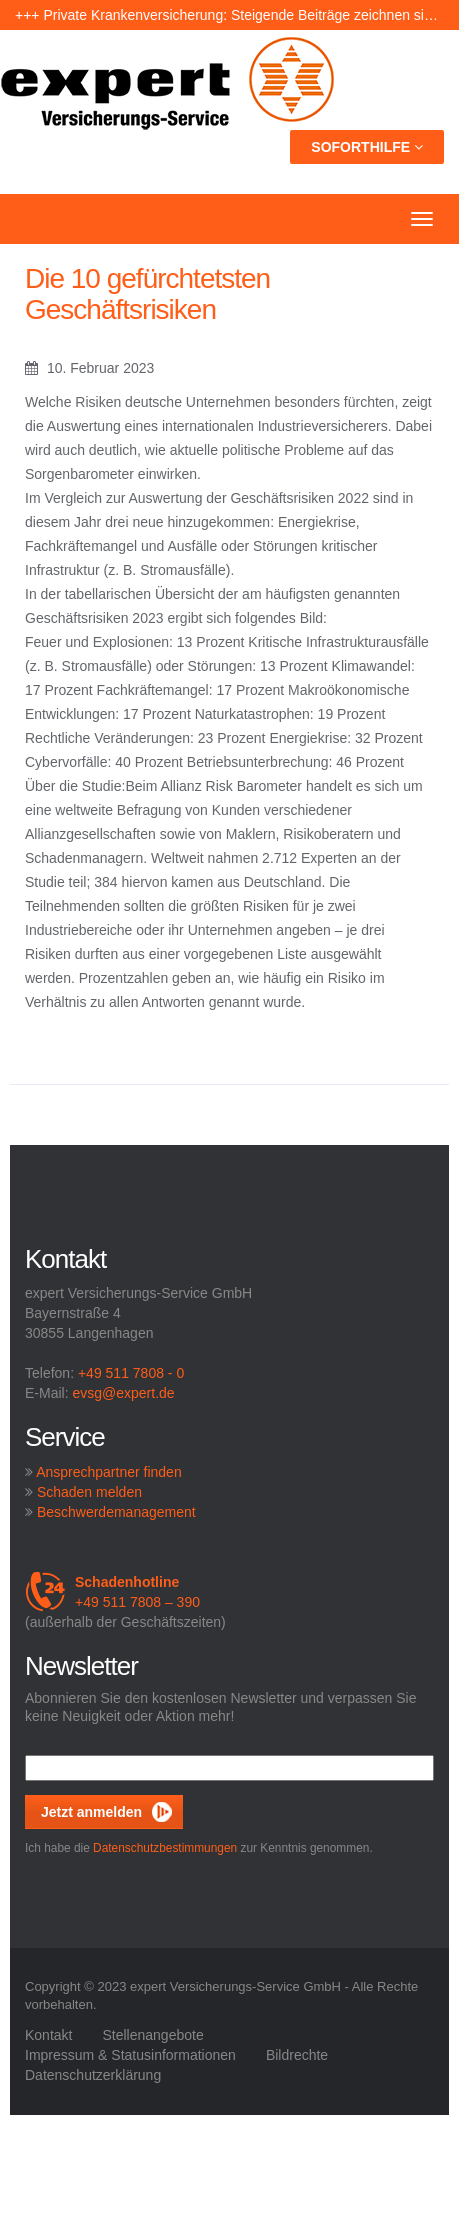  I want to click on Schaden melden, so click(89, 1492).